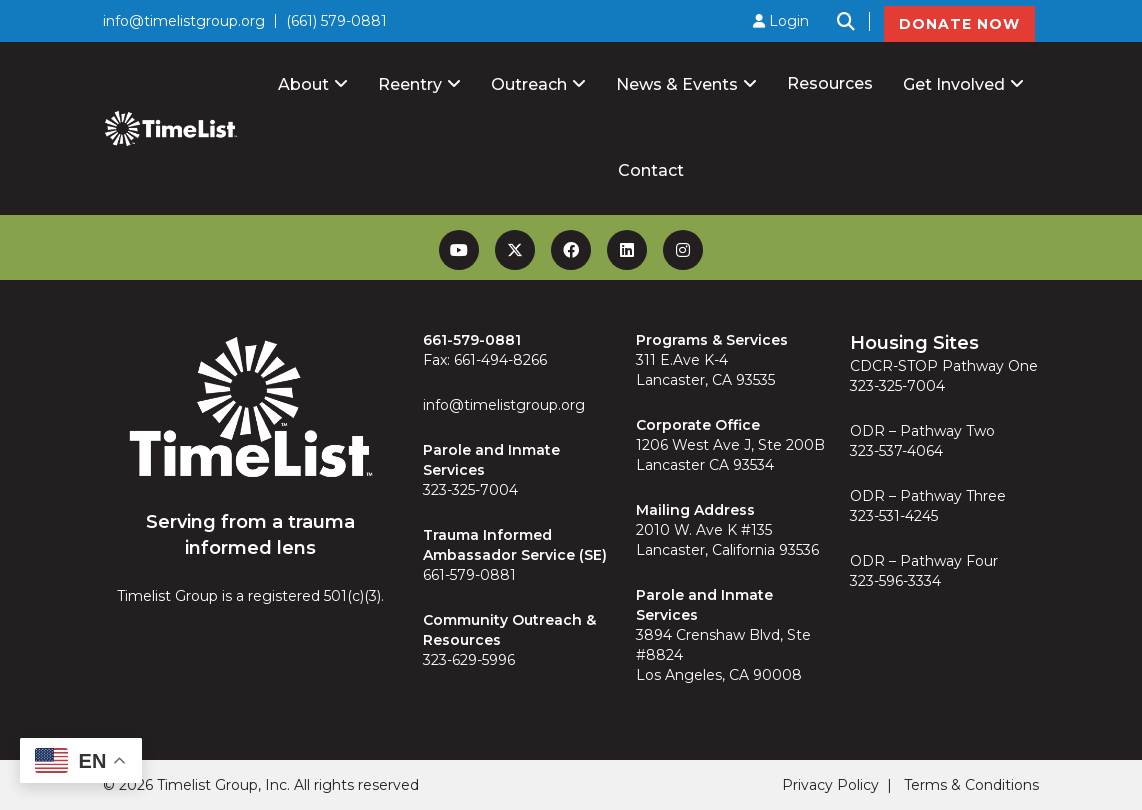  What do you see at coordinates (469, 575) in the screenshot?
I see `661-579-0881` at bounding box center [469, 575].